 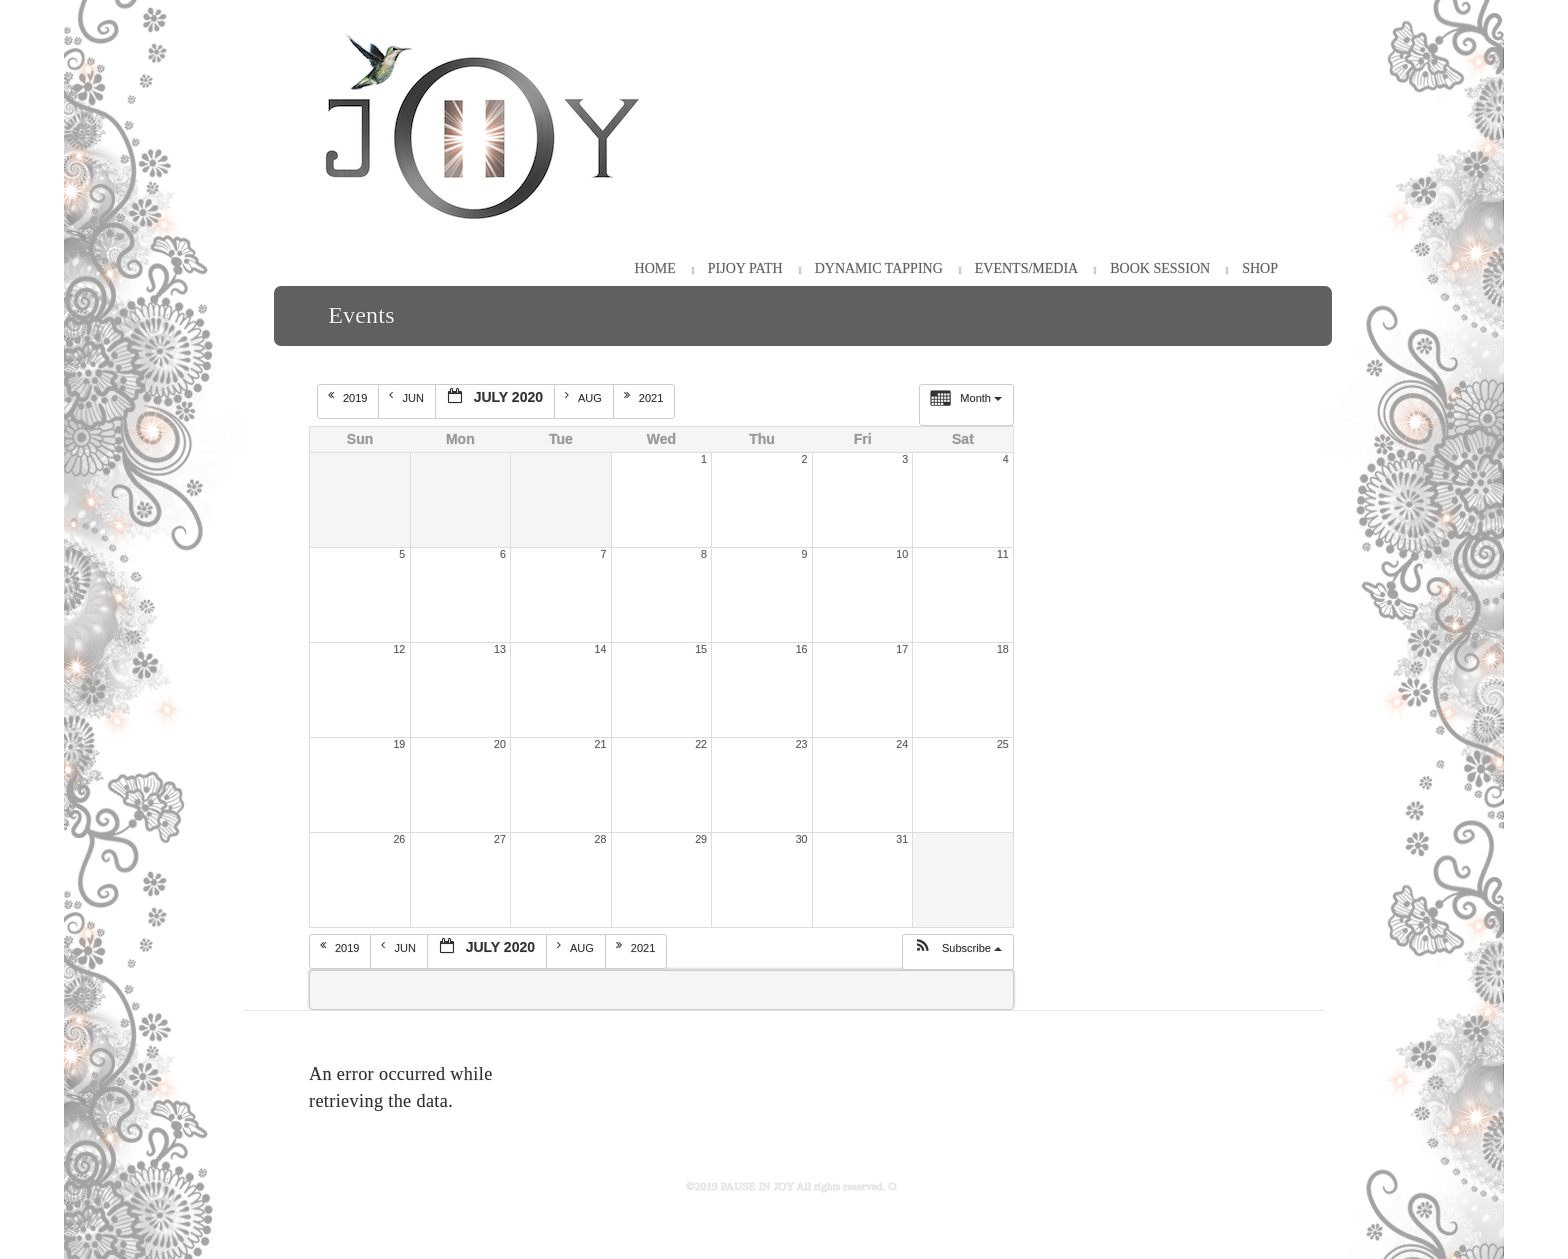 What do you see at coordinates (601, 744) in the screenshot?
I see `21` at bounding box center [601, 744].